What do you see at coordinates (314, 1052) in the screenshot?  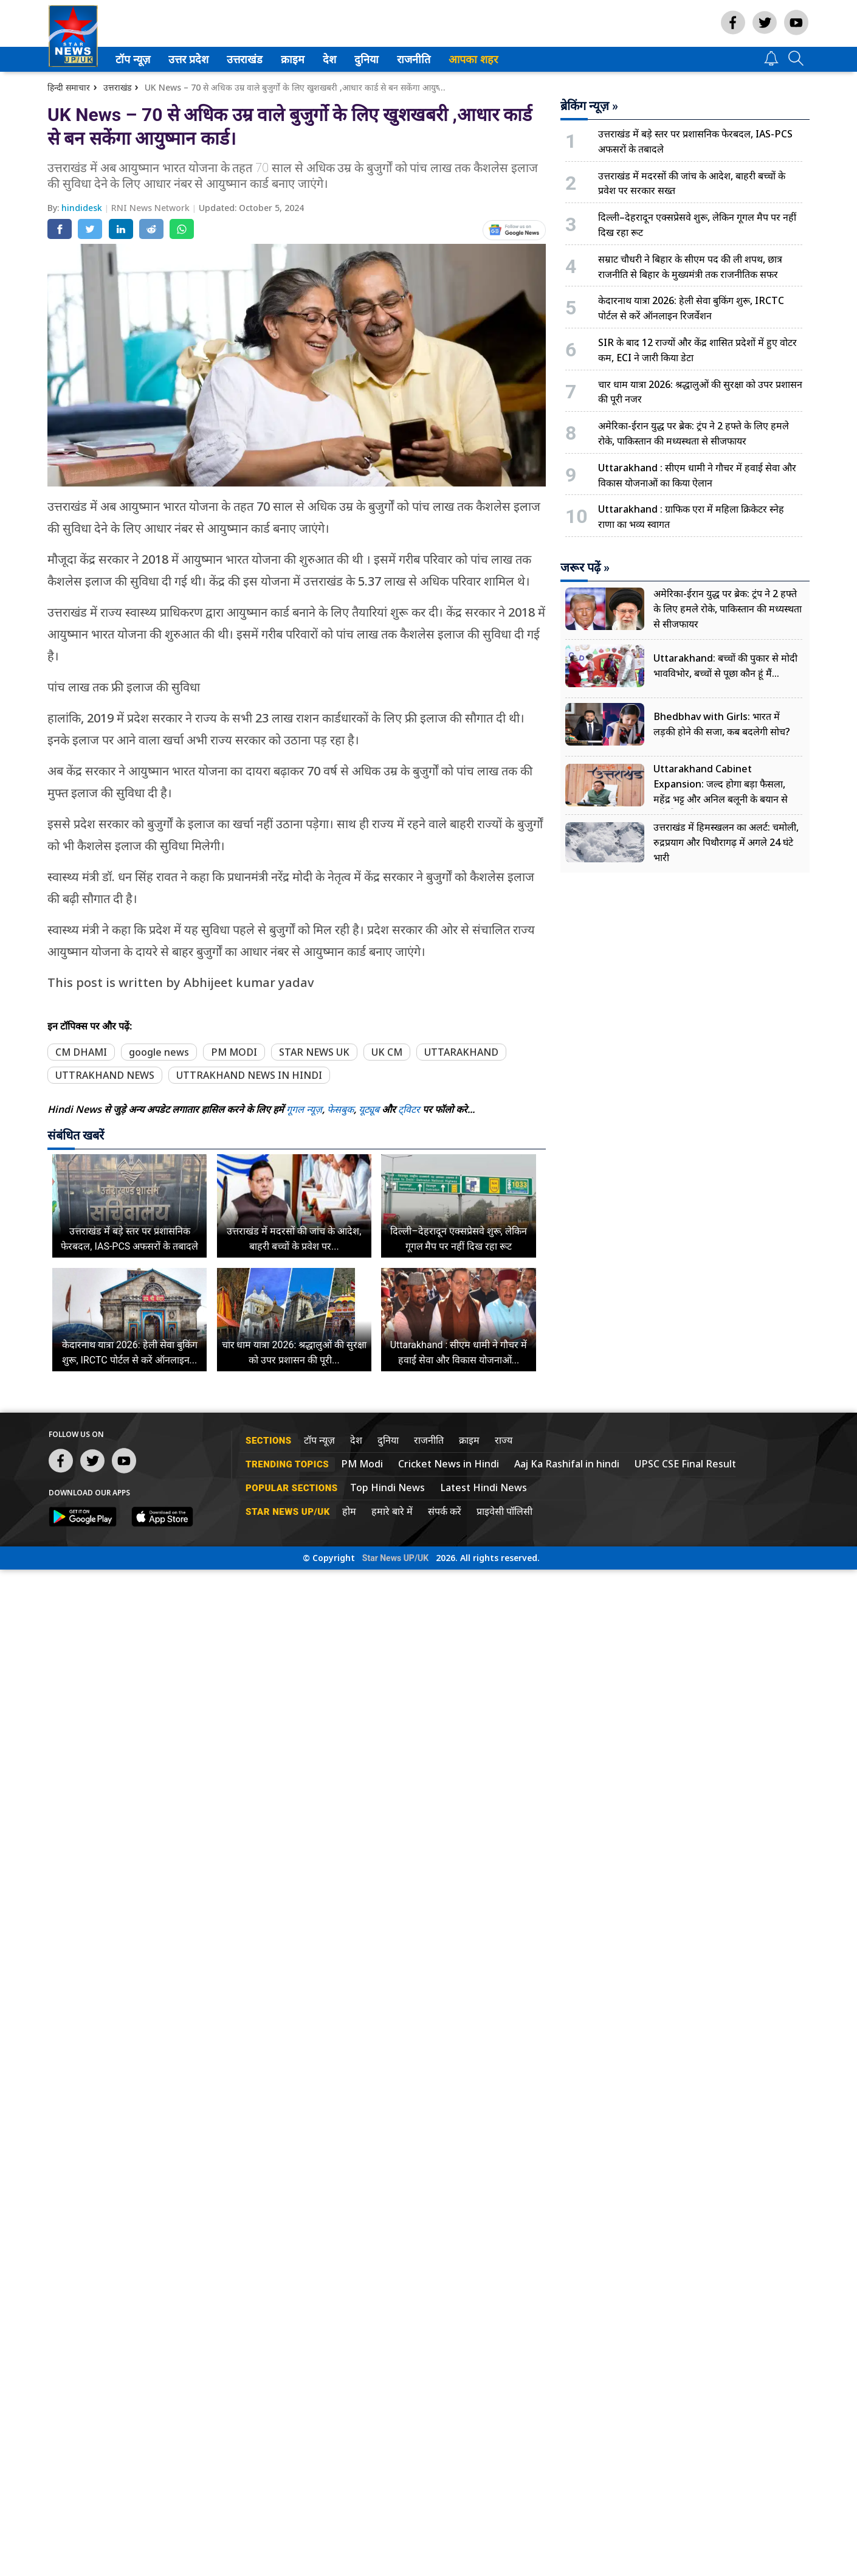 I see `STAR NEWS UK` at bounding box center [314, 1052].